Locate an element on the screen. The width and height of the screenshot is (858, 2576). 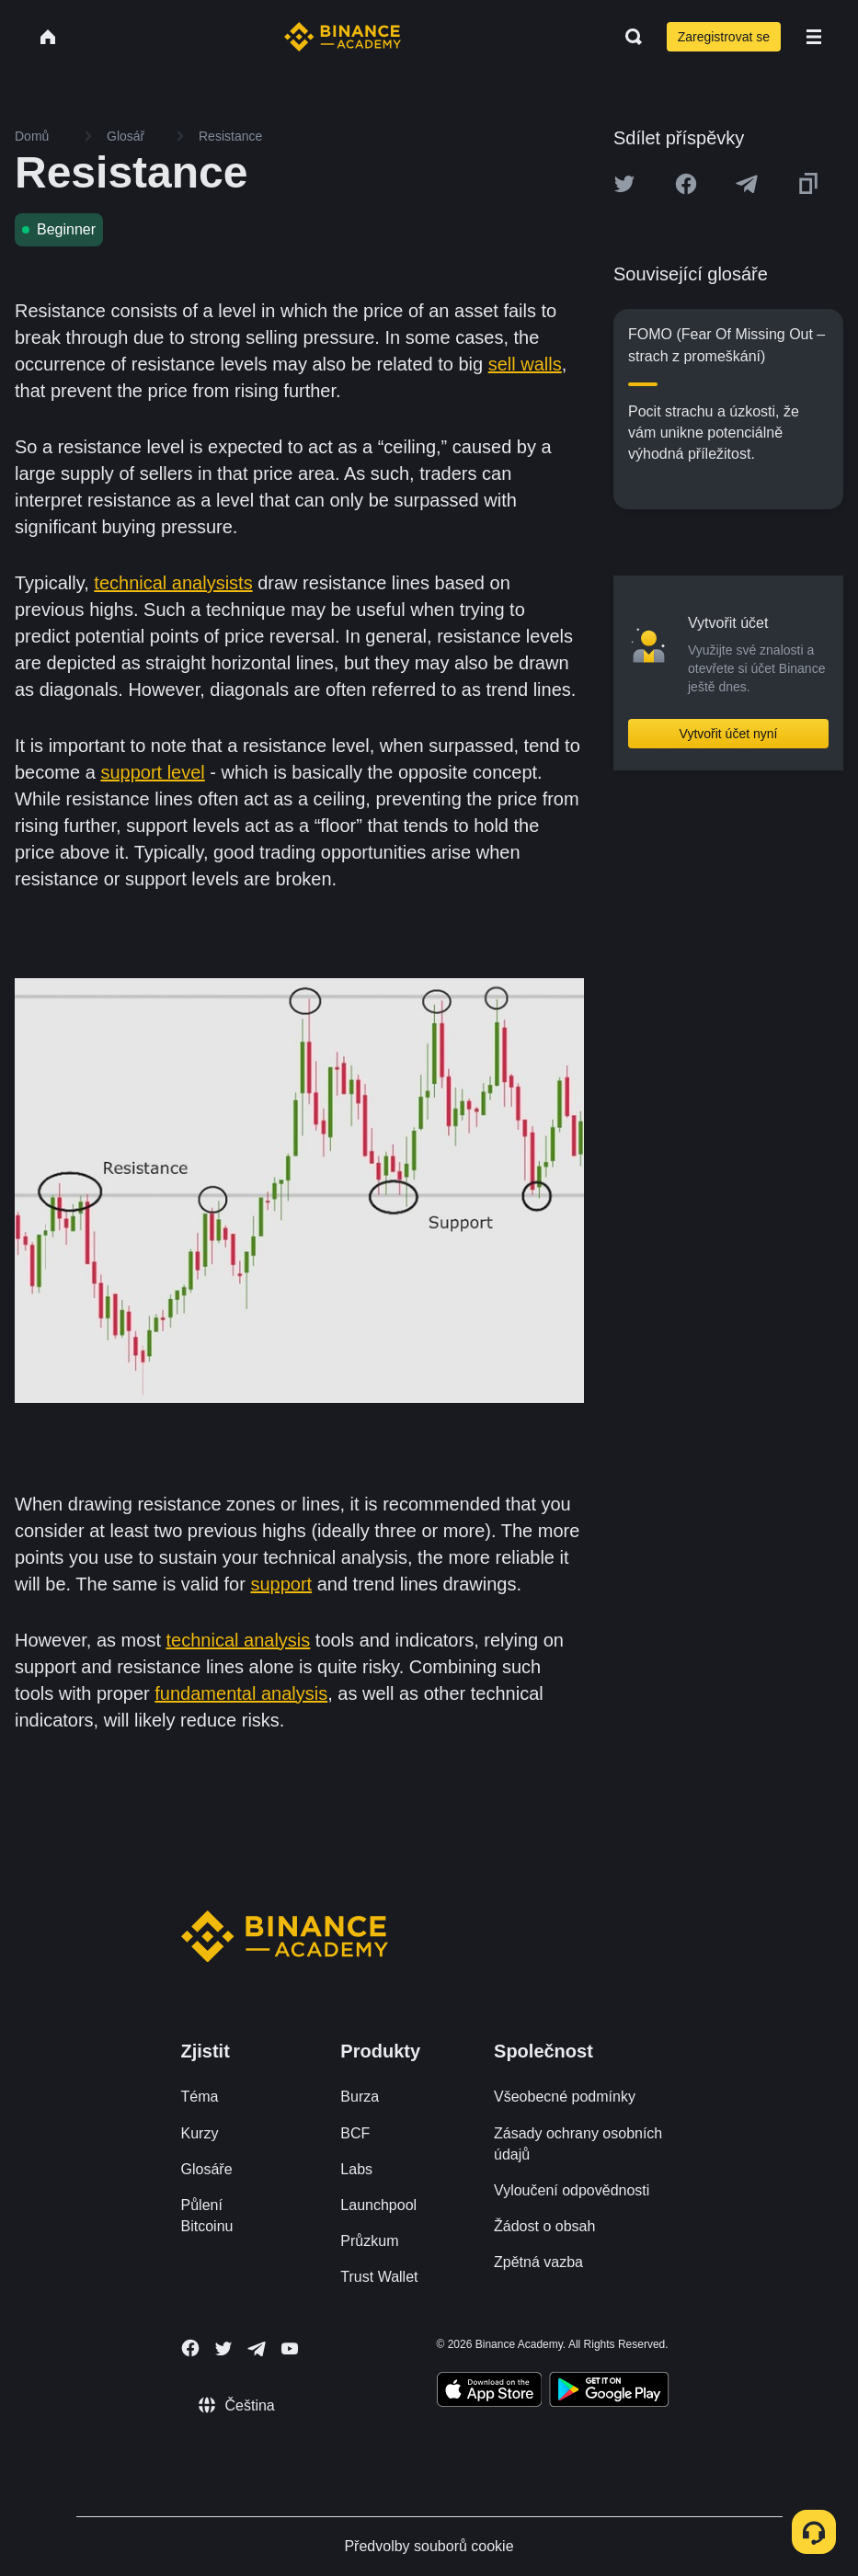
Vyloučení odpovědnosti is located at coordinates (571, 2190).